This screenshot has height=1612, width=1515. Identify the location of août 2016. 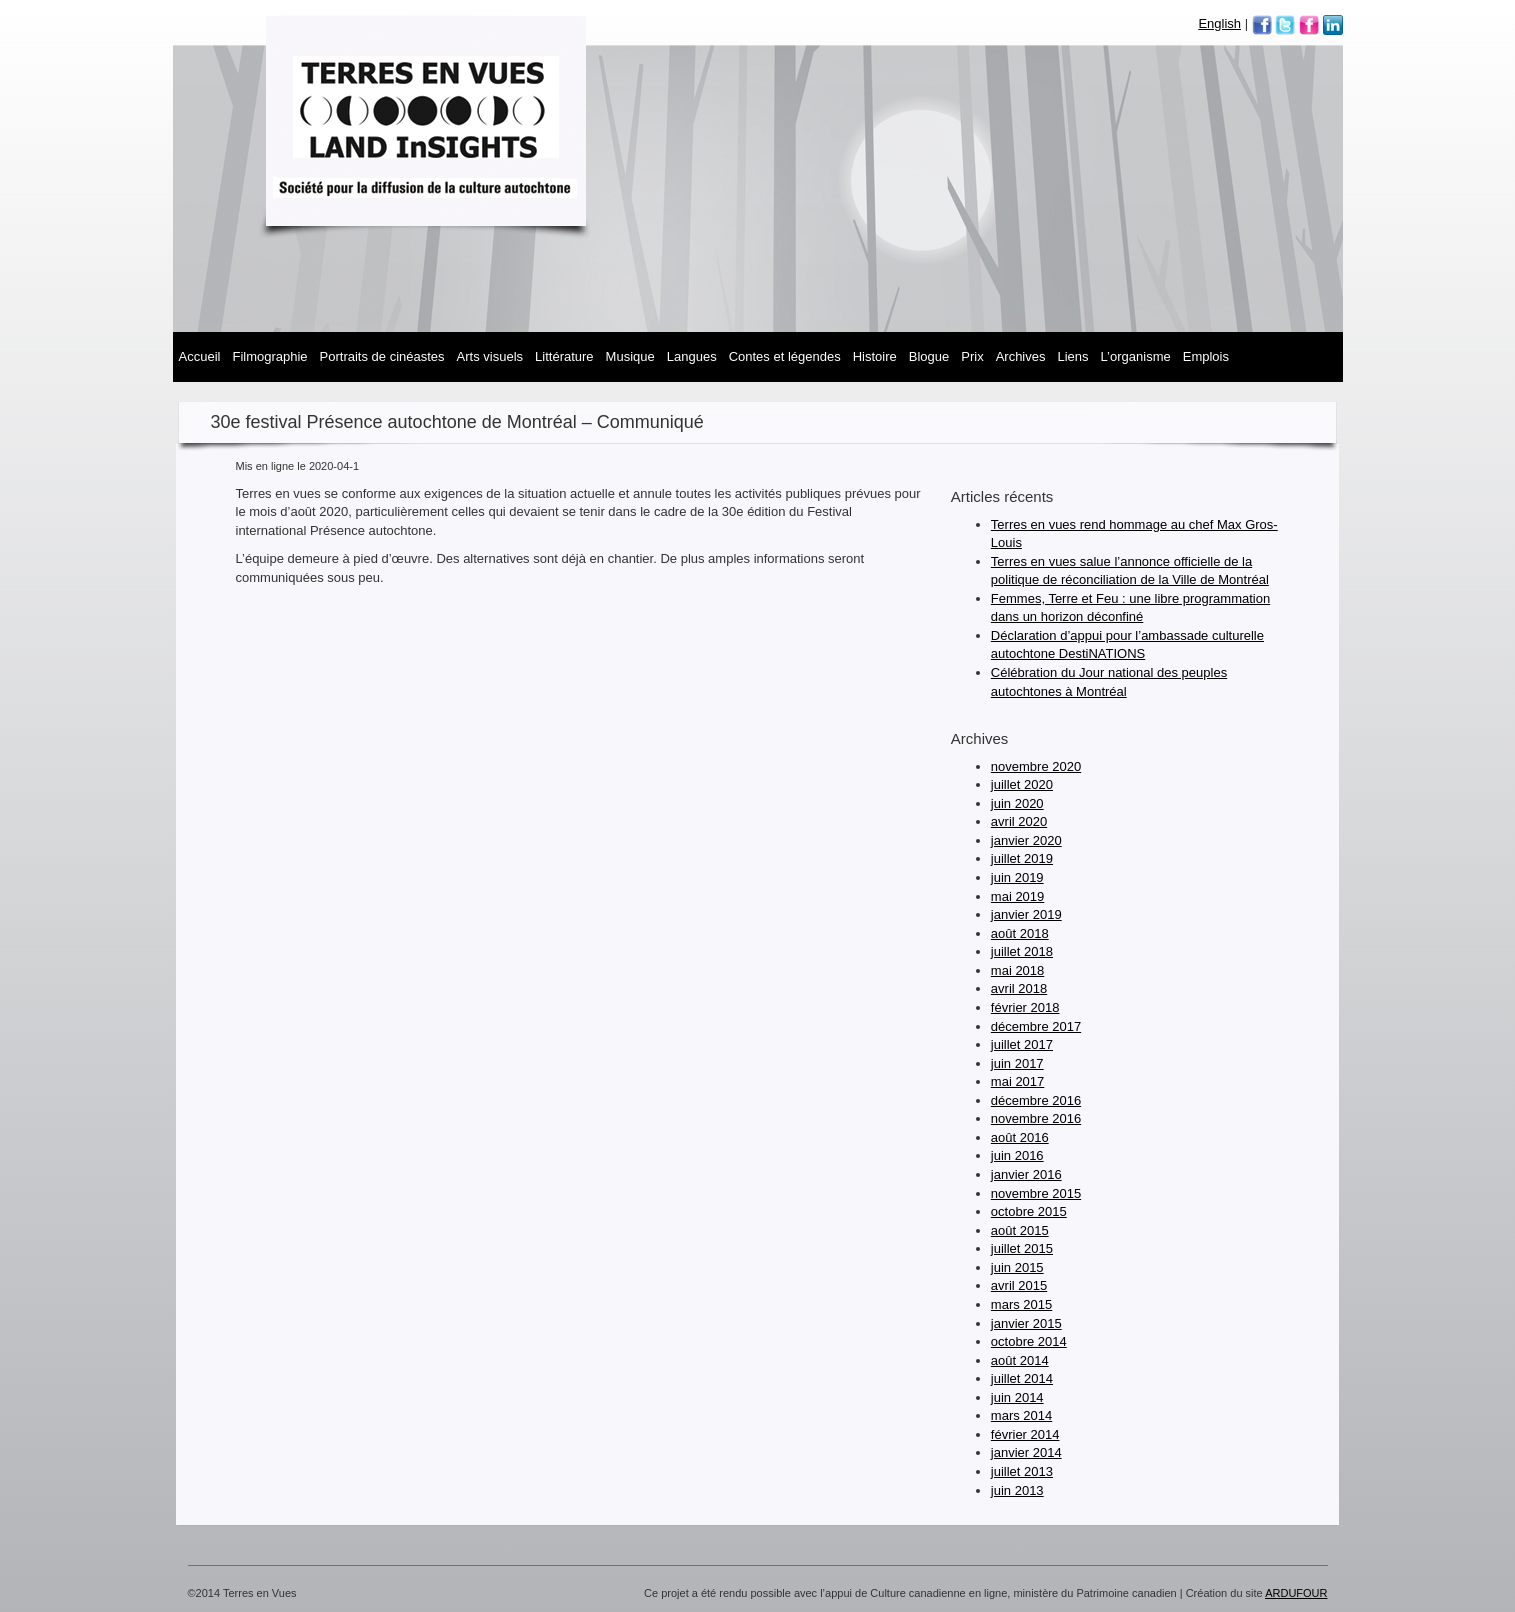
(1020, 1137).